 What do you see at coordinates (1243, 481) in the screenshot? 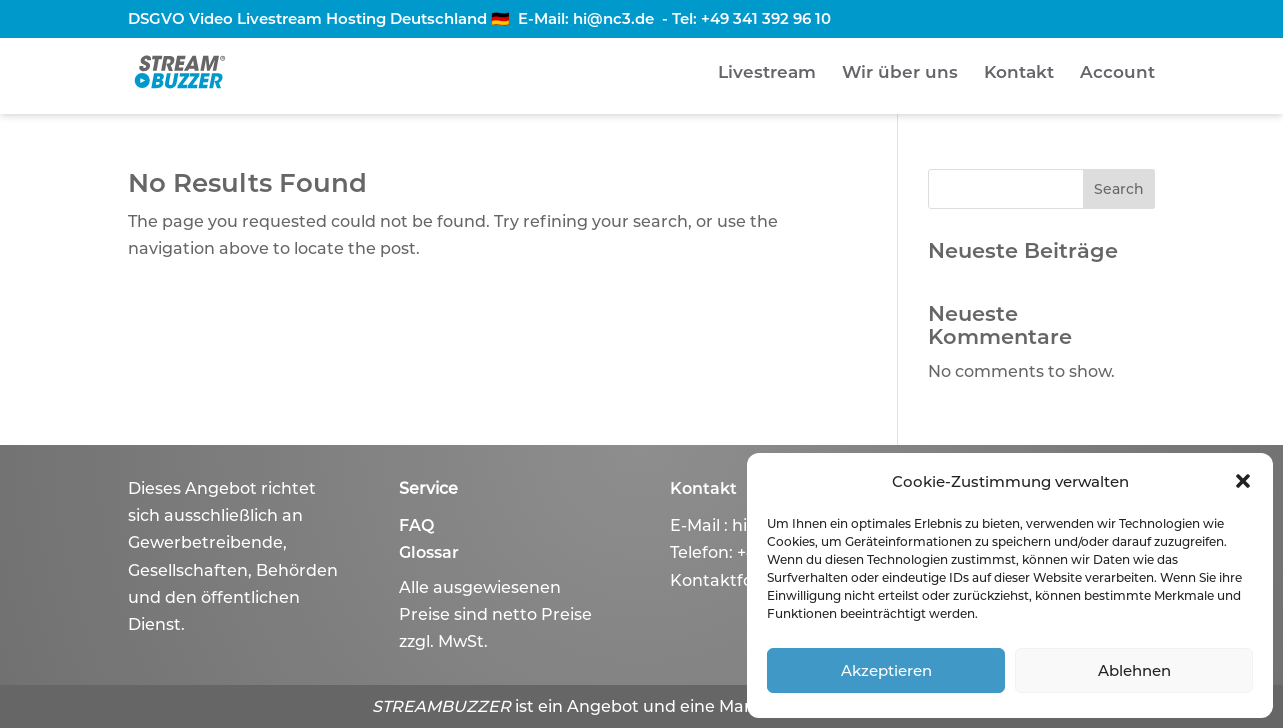
I see `[button]` at bounding box center [1243, 481].